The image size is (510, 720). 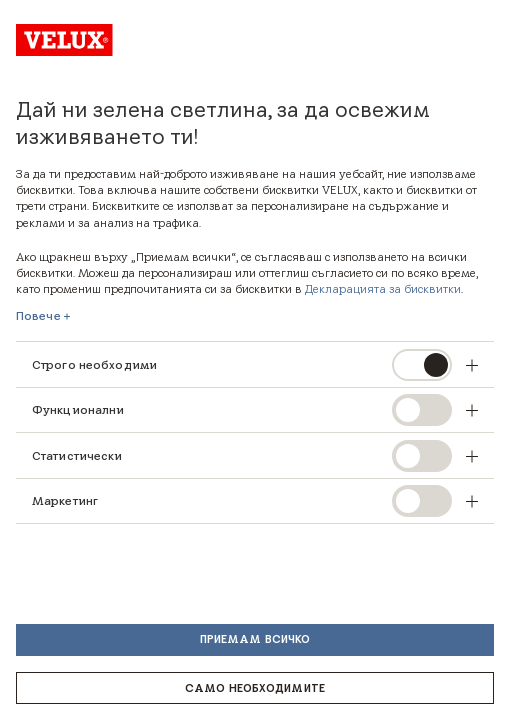 I want to click on Приемам всичко, so click(x=255, y=639).